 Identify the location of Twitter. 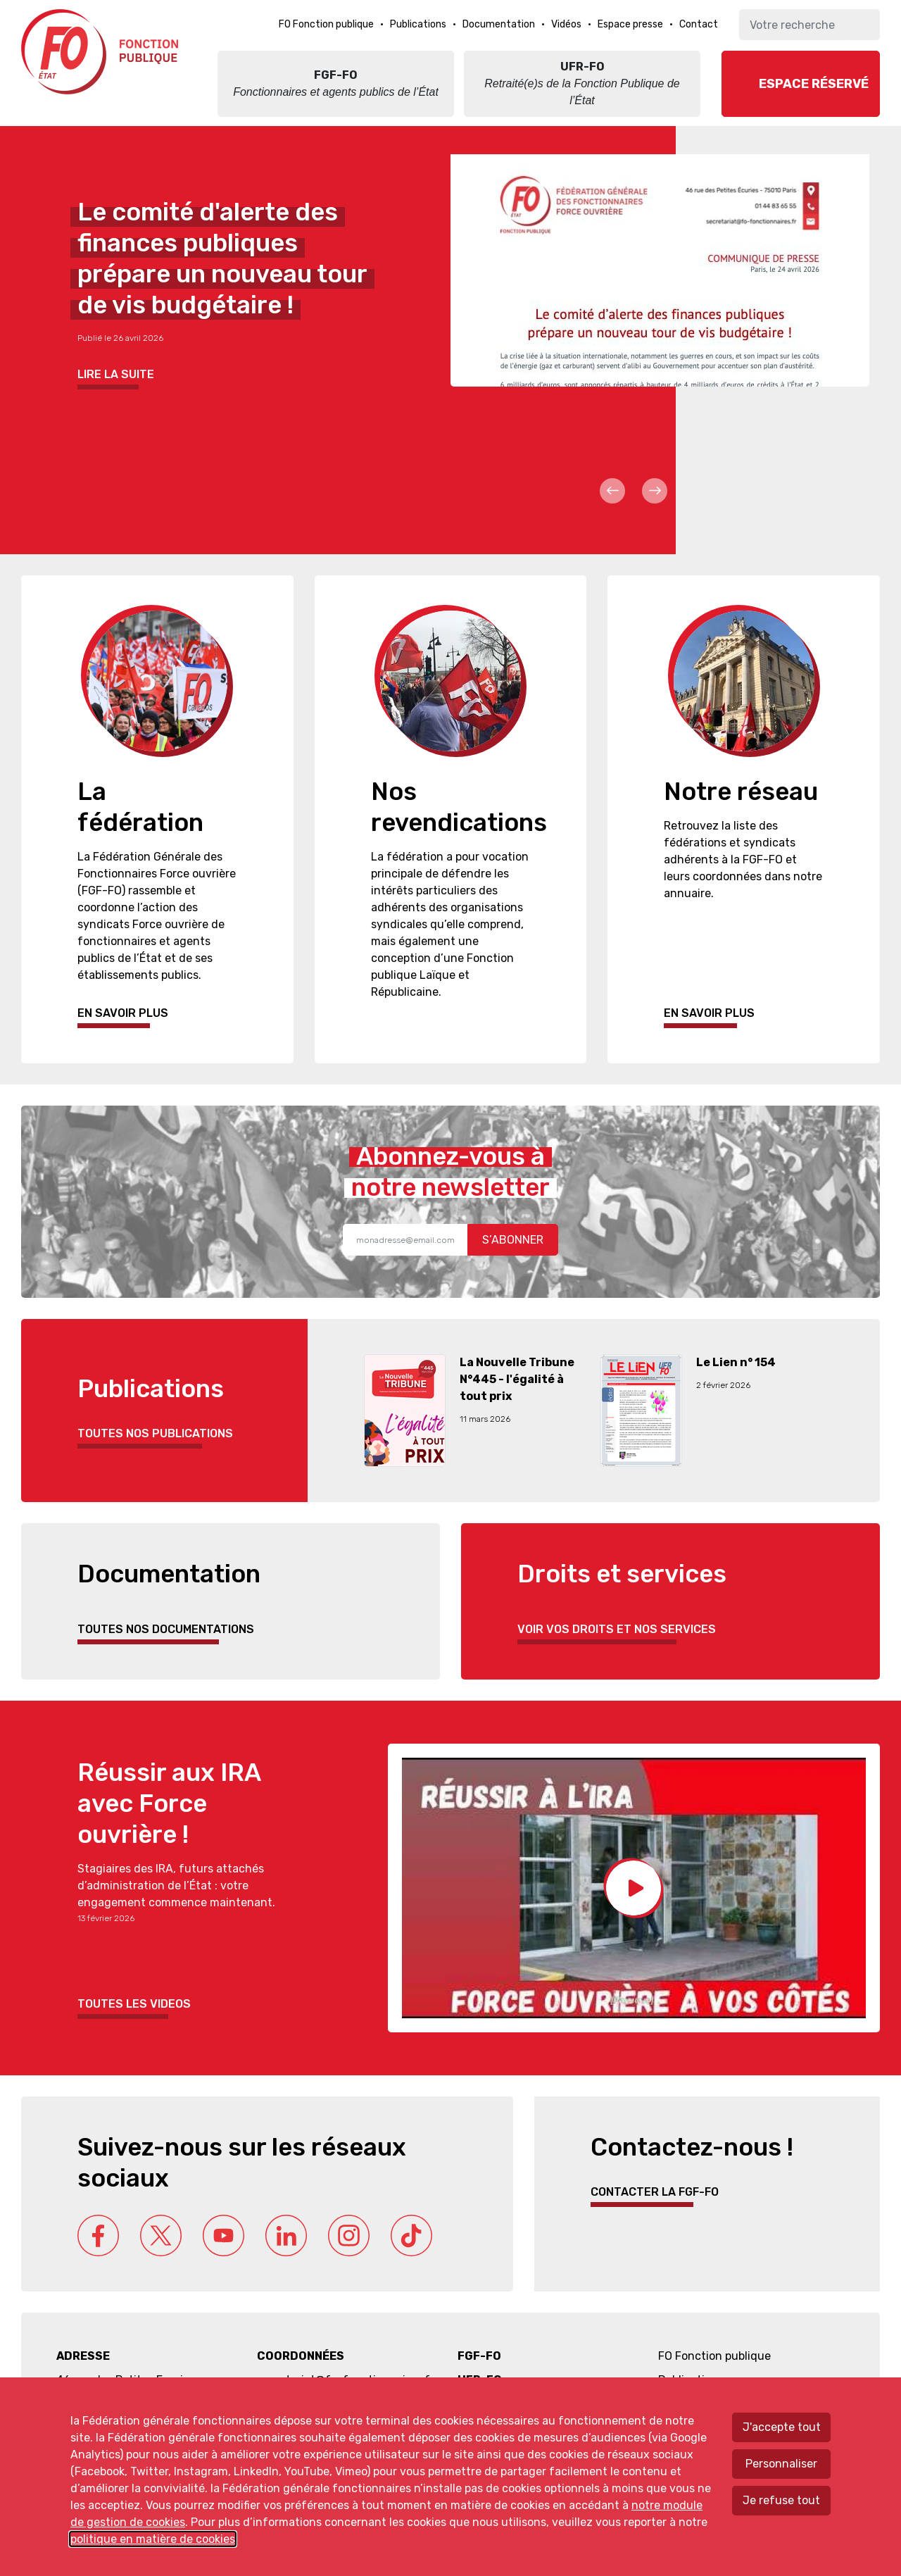
(161, 2235).